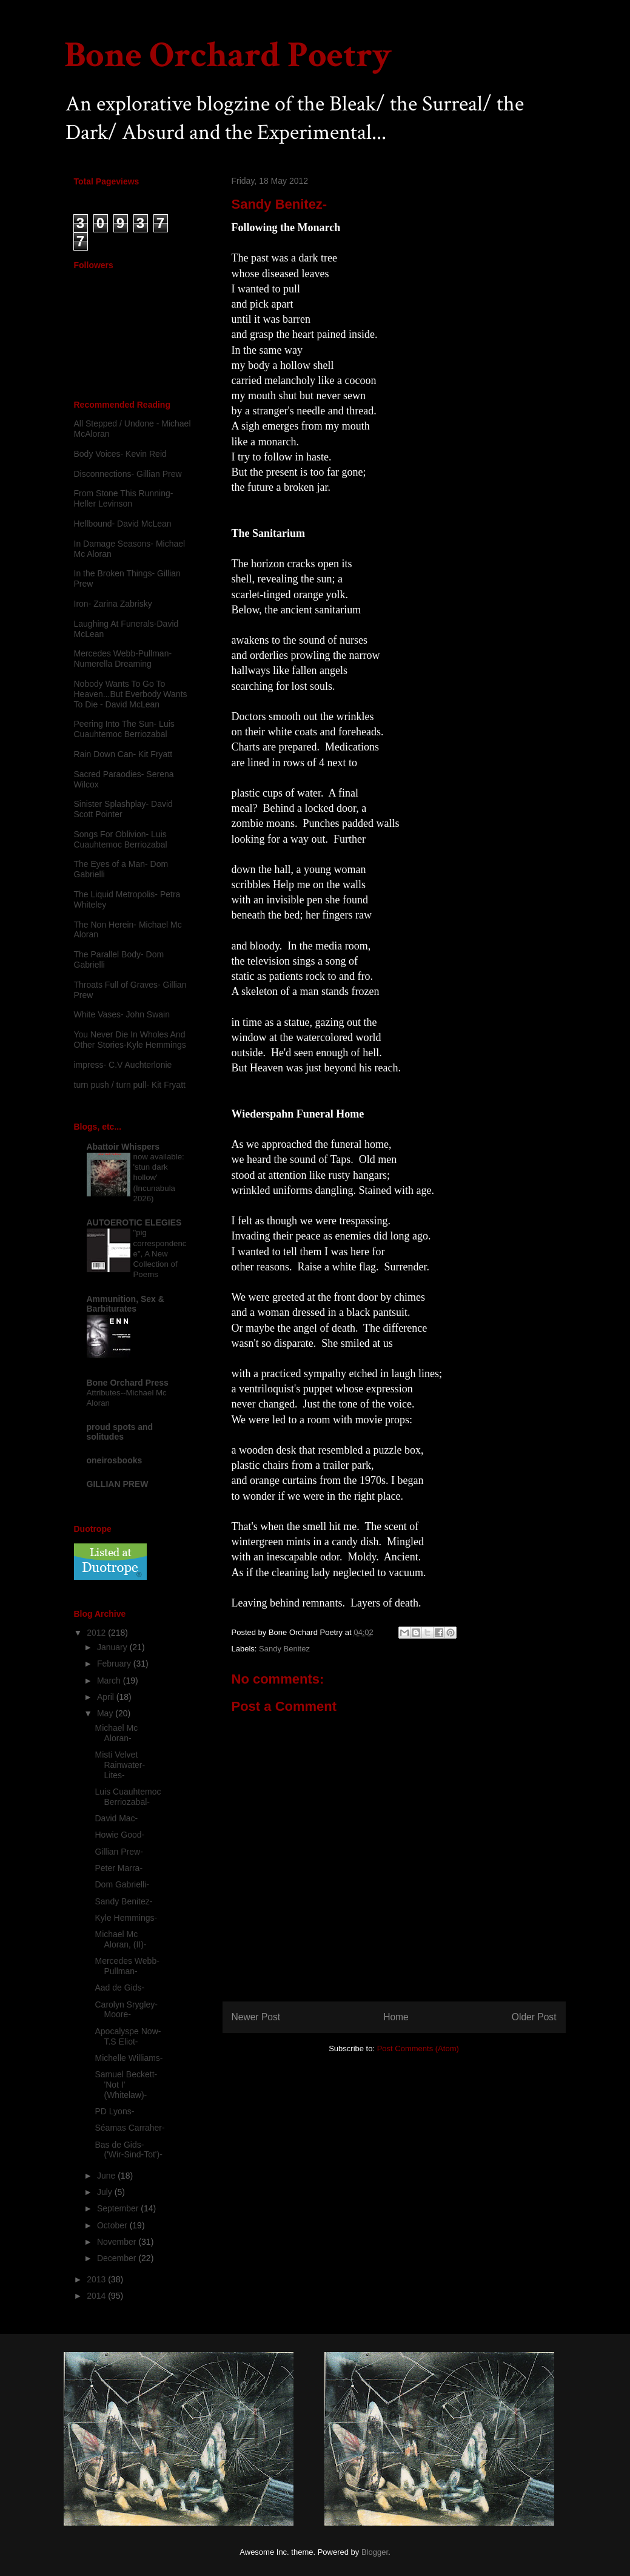 This screenshot has height=2576, width=630. What do you see at coordinates (115, 1663) in the screenshot?
I see `February` at bounding box center [115, 1663].